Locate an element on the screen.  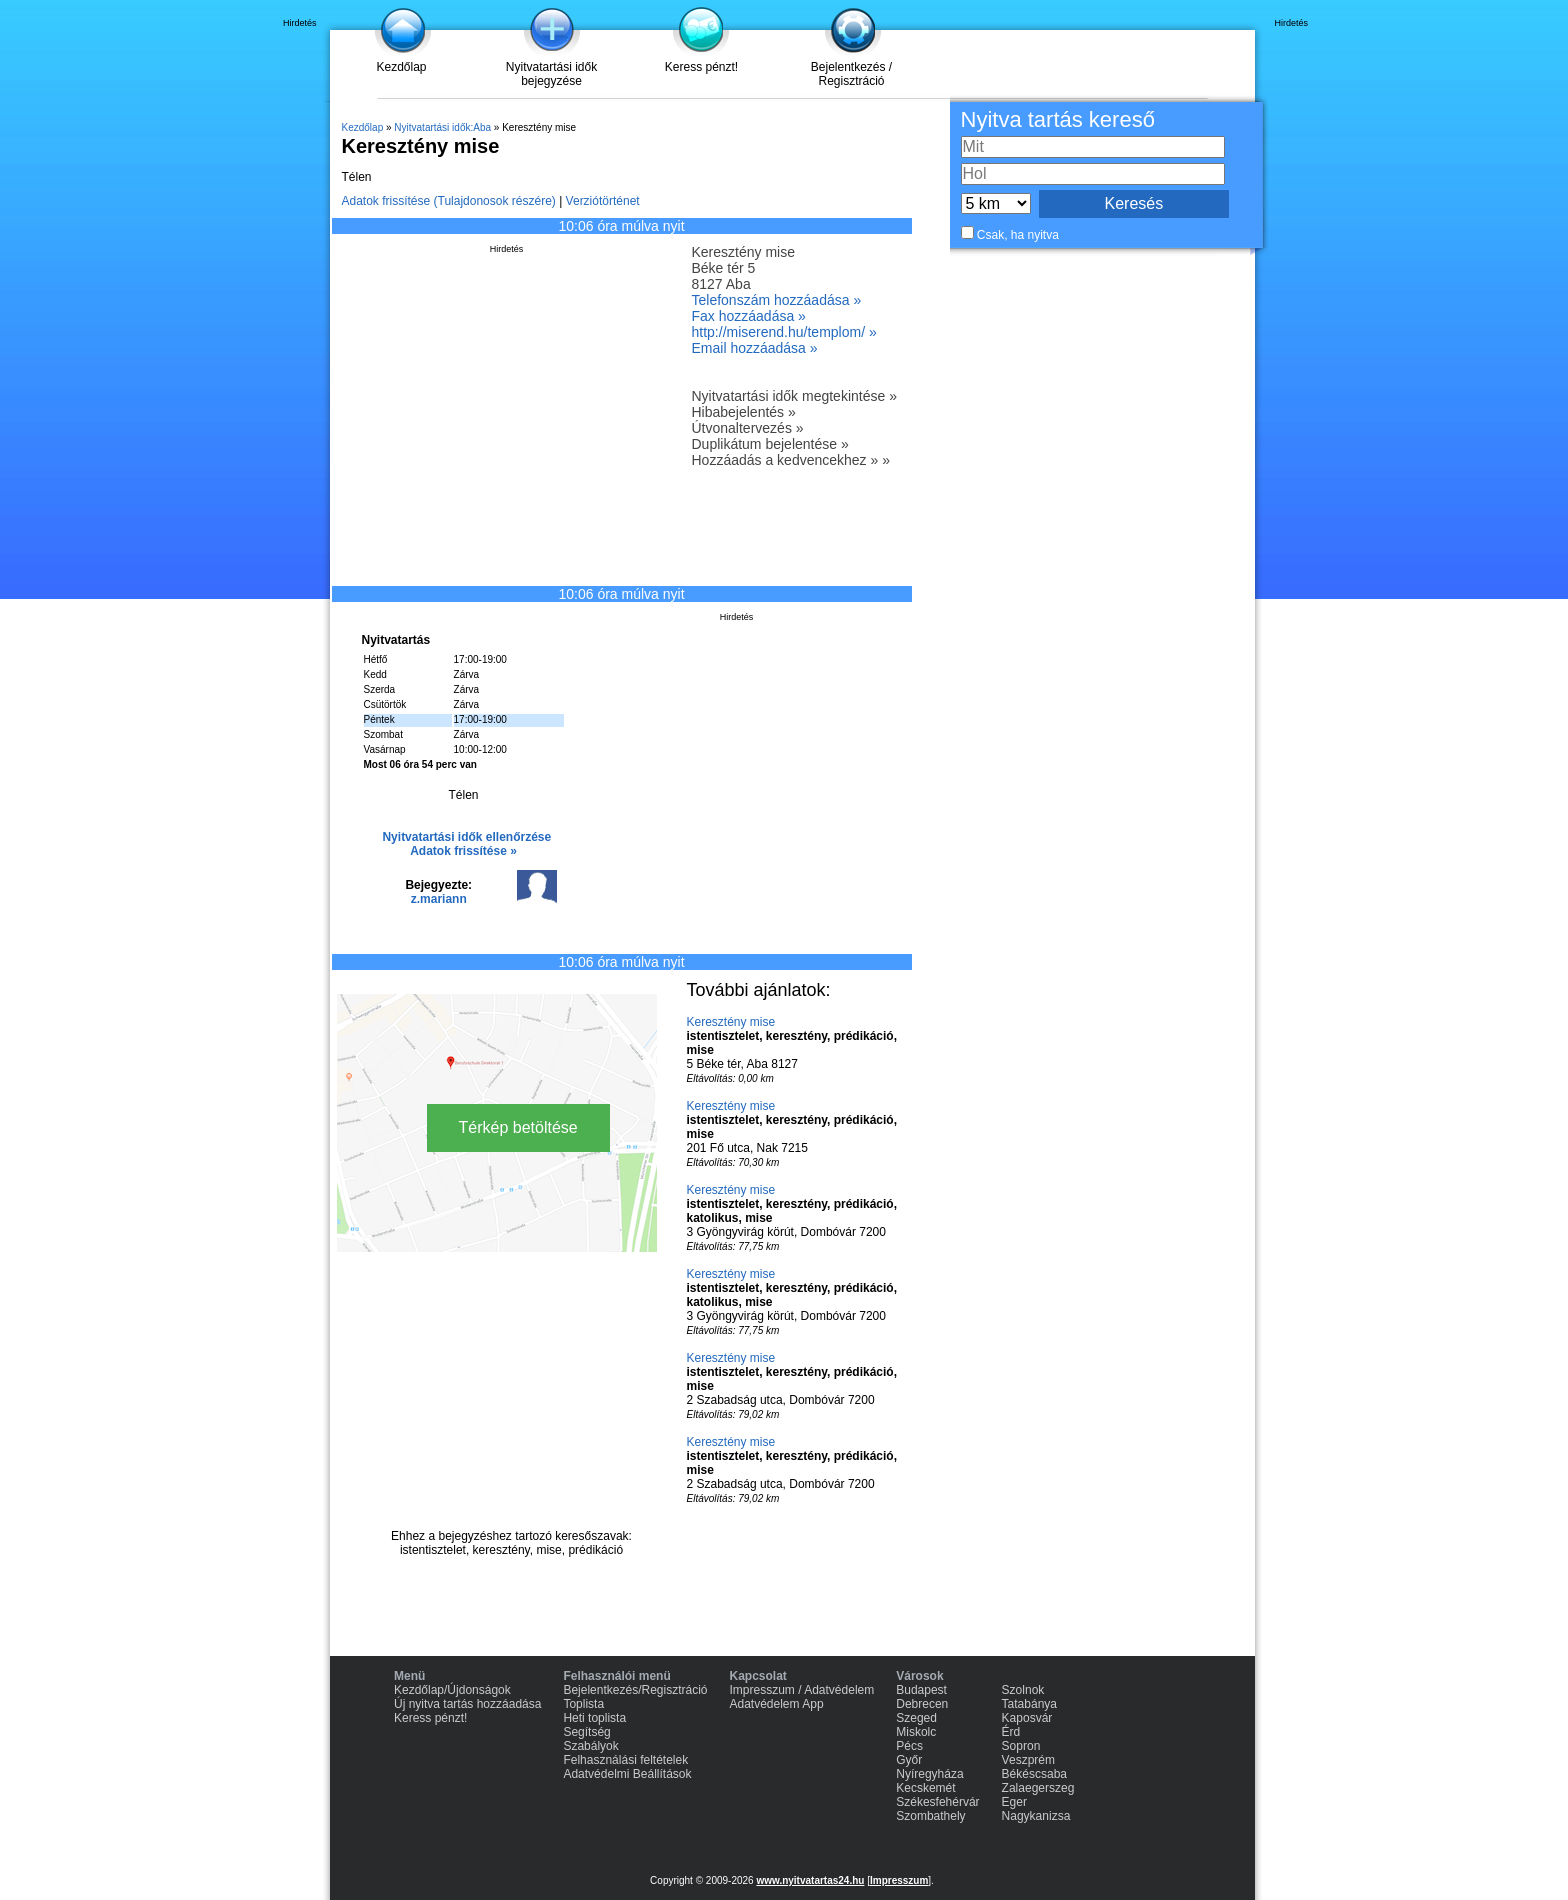
Pécs is located at coordinates (909, 1746).